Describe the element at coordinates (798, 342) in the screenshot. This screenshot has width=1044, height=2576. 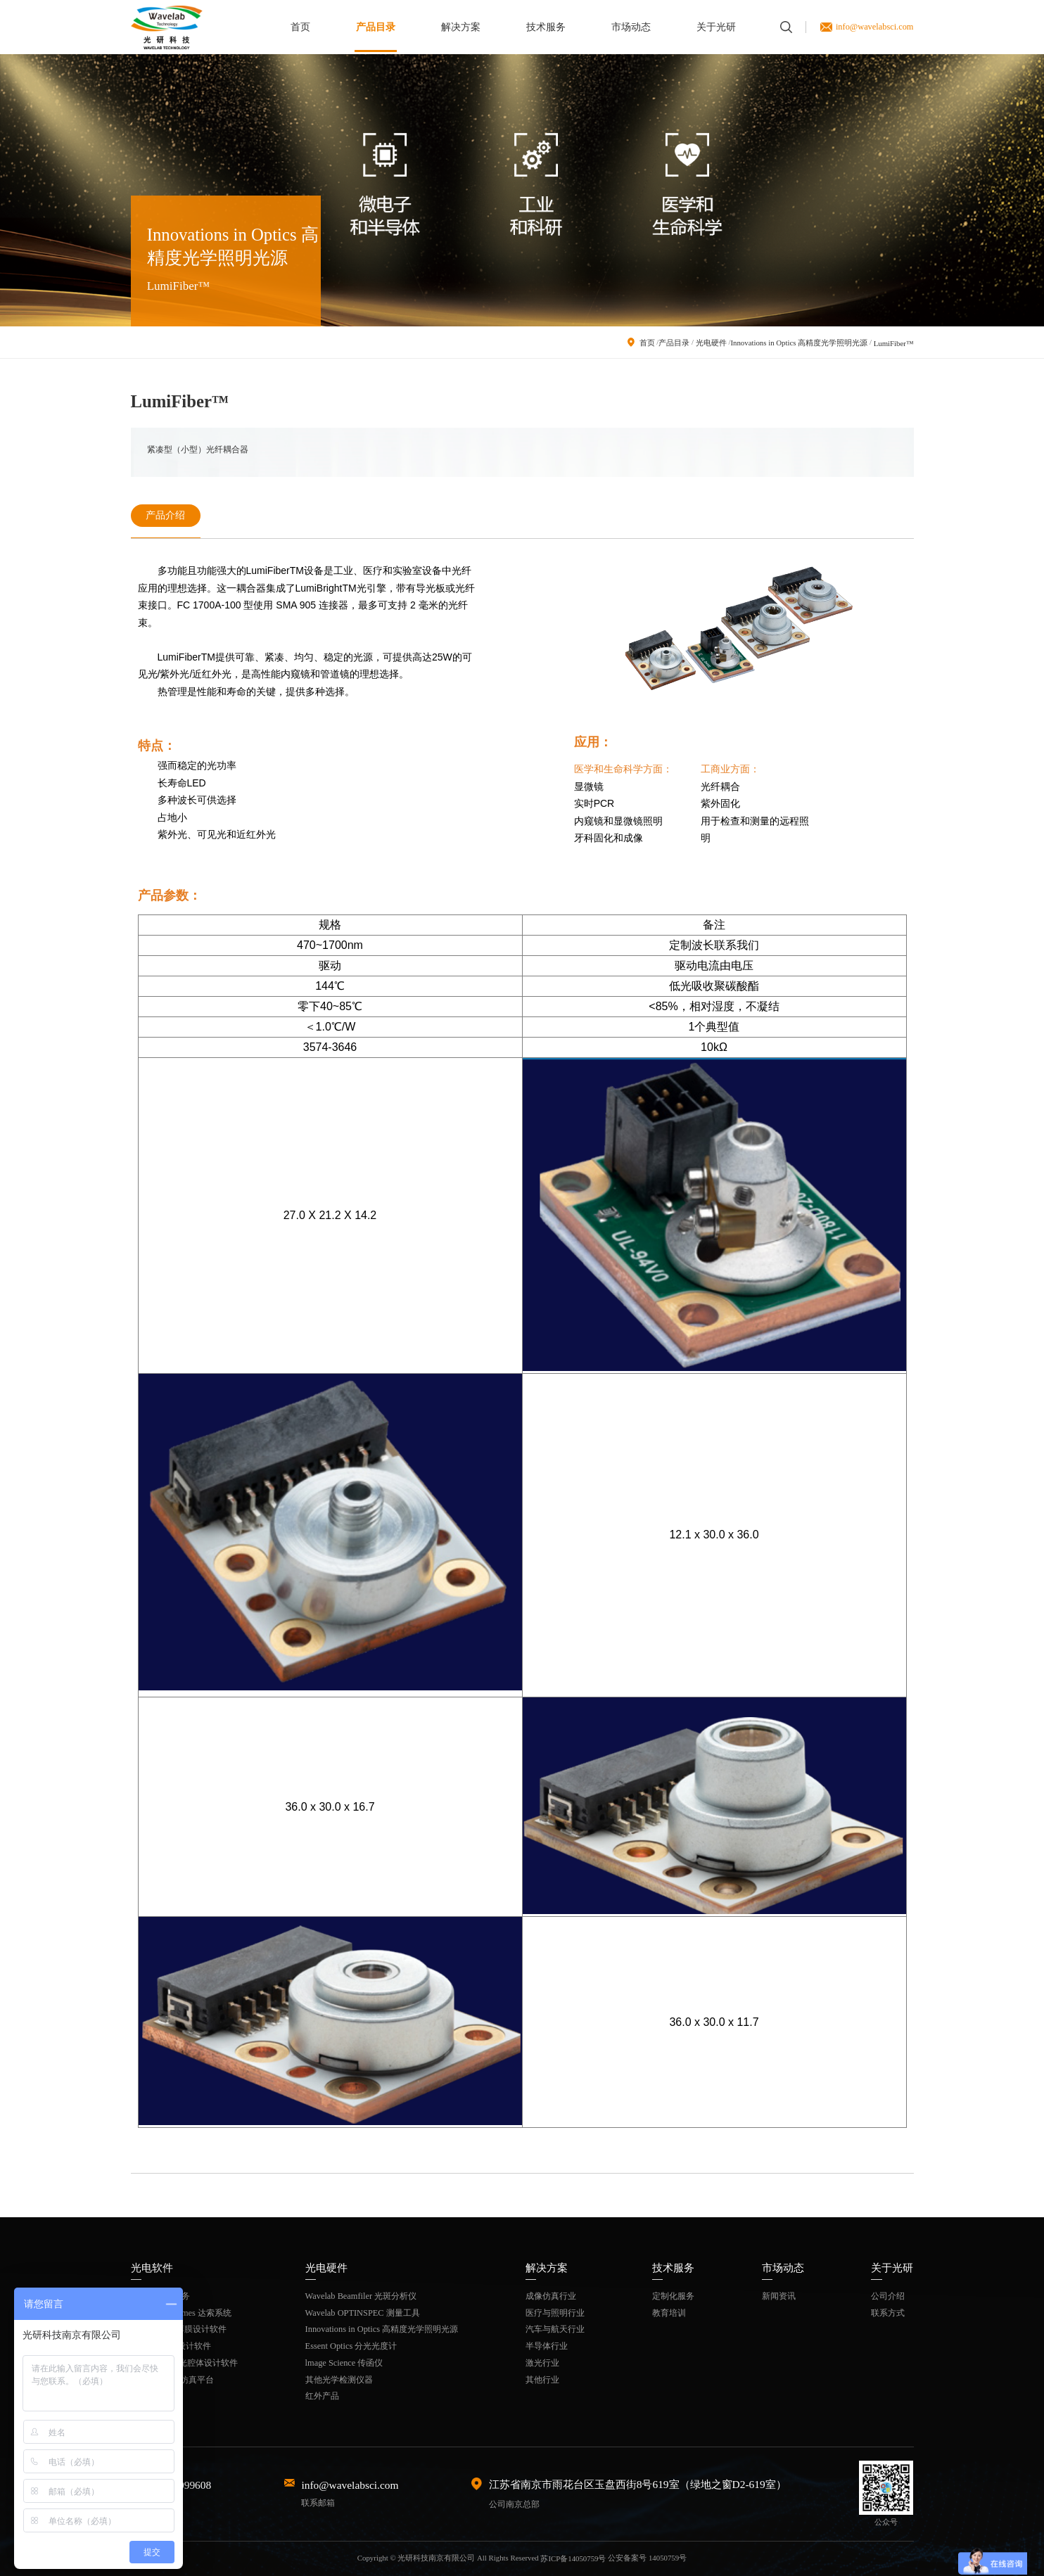
I see `Innovations in Optics 高精度光学照明光源` at that location.